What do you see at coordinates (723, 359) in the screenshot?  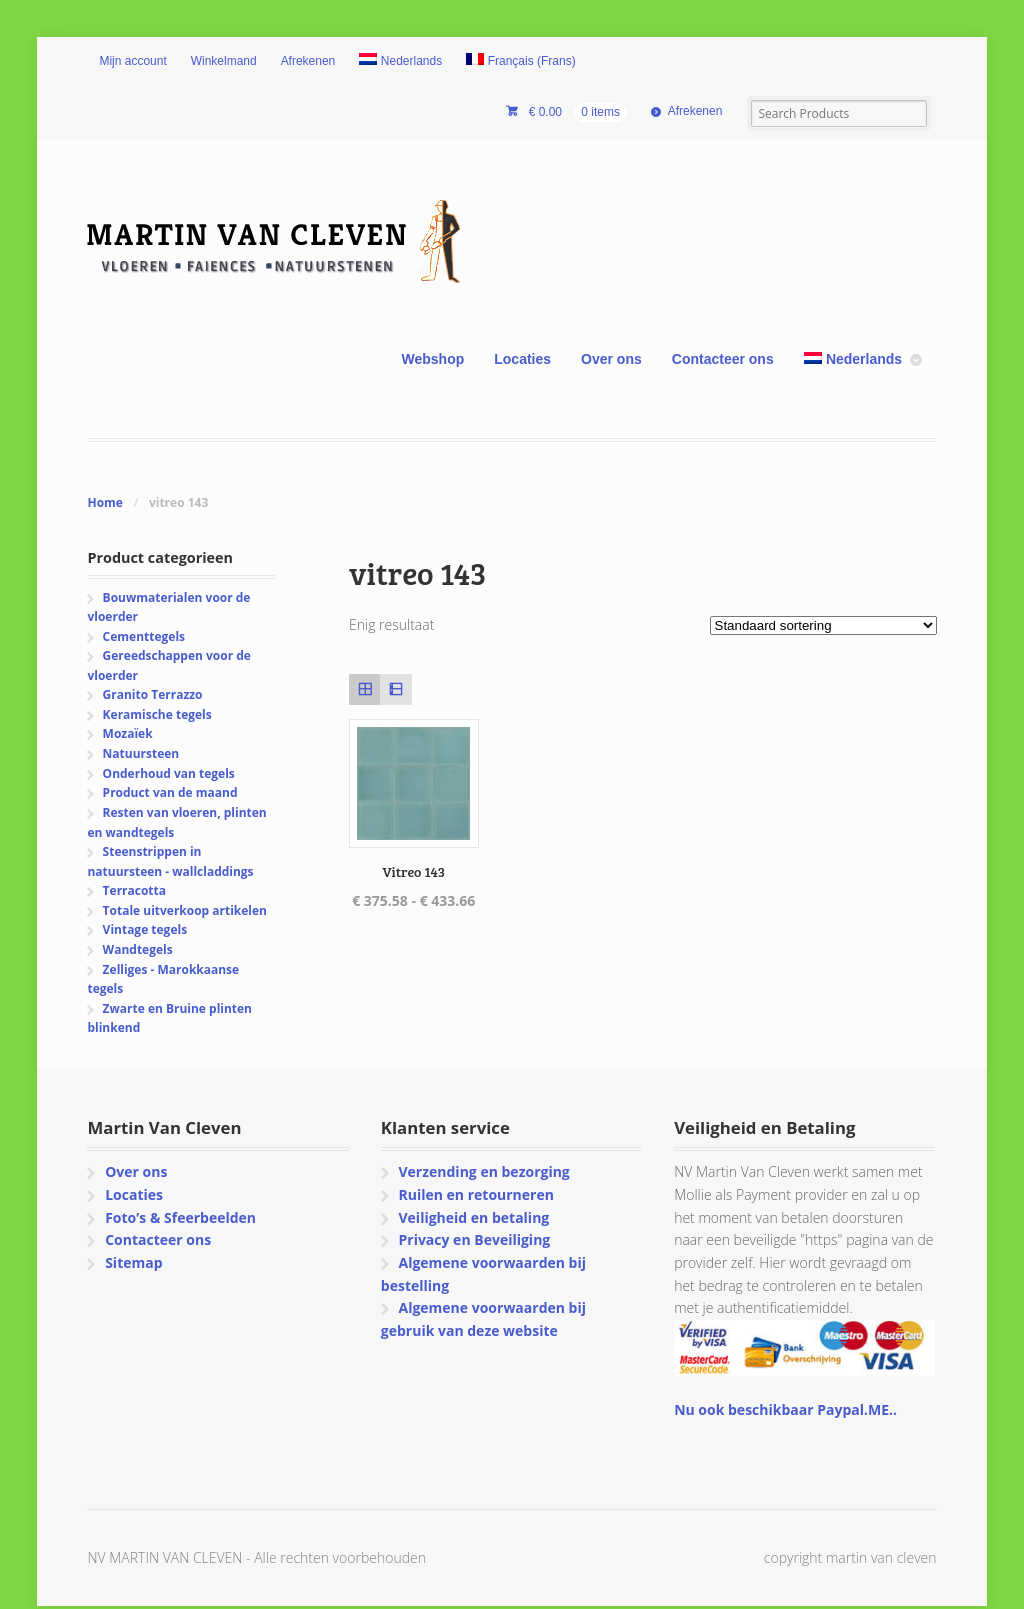 I see `Contacteer ons` at bounding box center [723, 359].